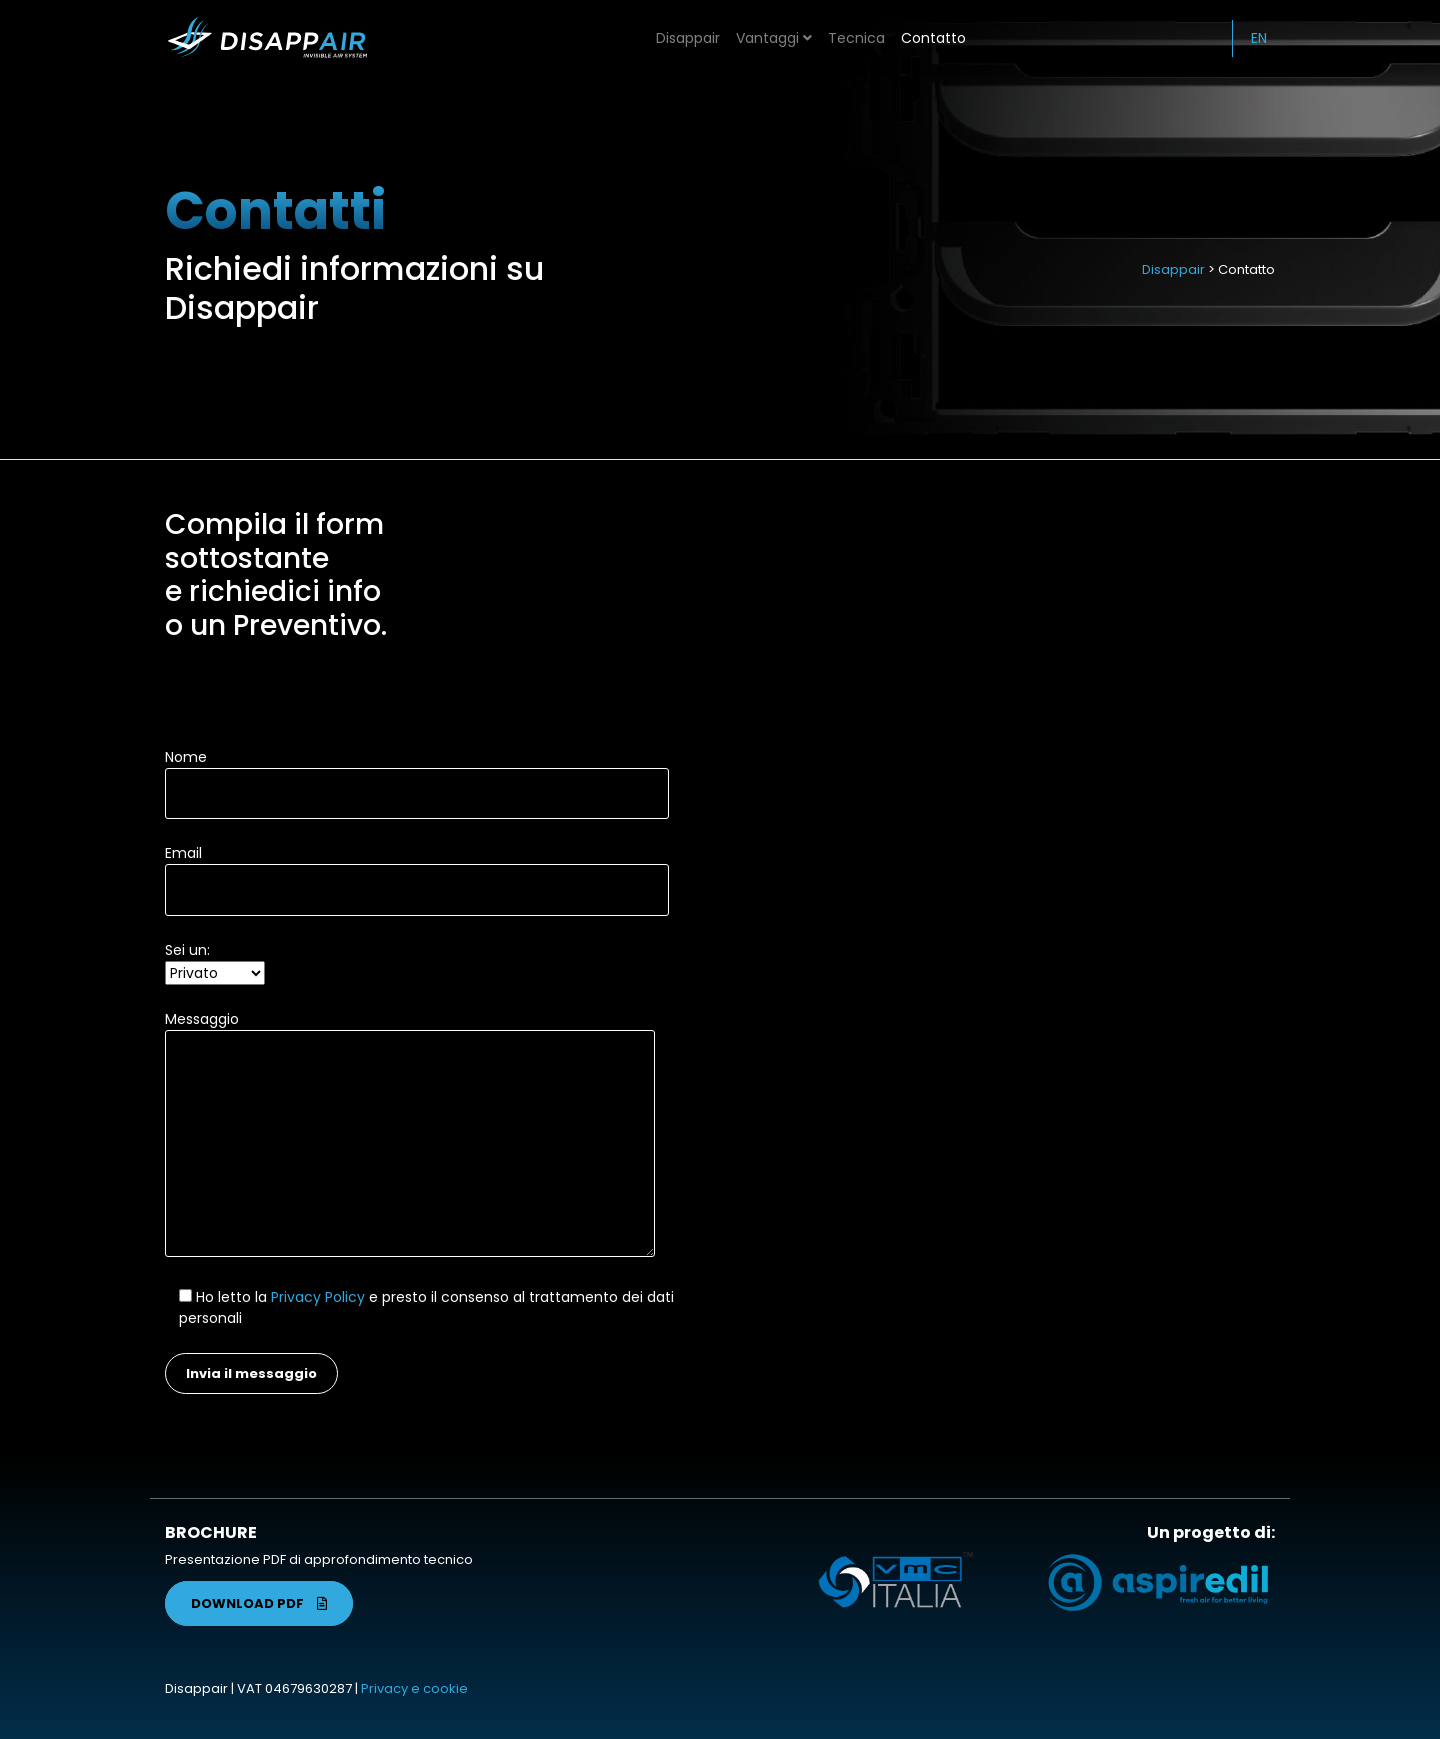 The image size is (1440, 1739). Describe the element at coordinates (417, 871) in the screenshot. I see `Email` at that location.